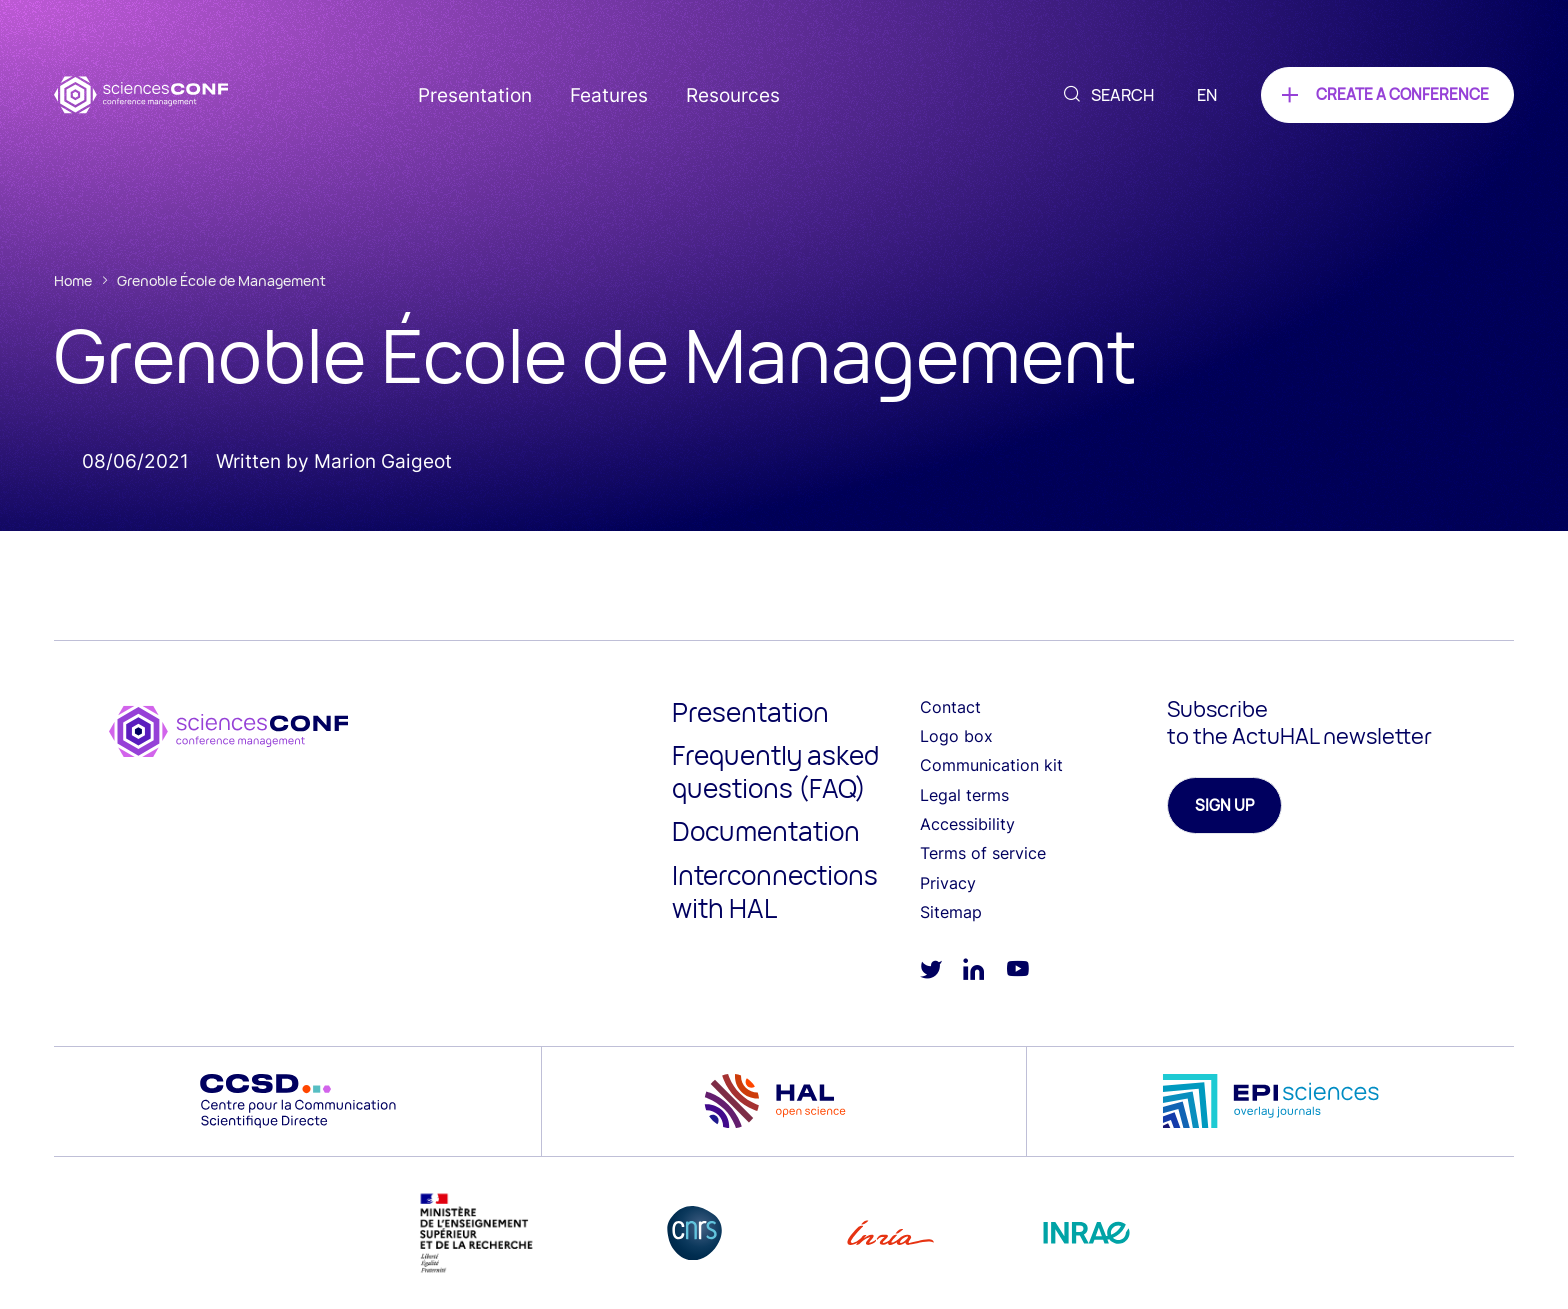  What do you see at coordinates (1224, 805) in the screenshot?
I see `Sign up` at bounding box center [1224, 805].